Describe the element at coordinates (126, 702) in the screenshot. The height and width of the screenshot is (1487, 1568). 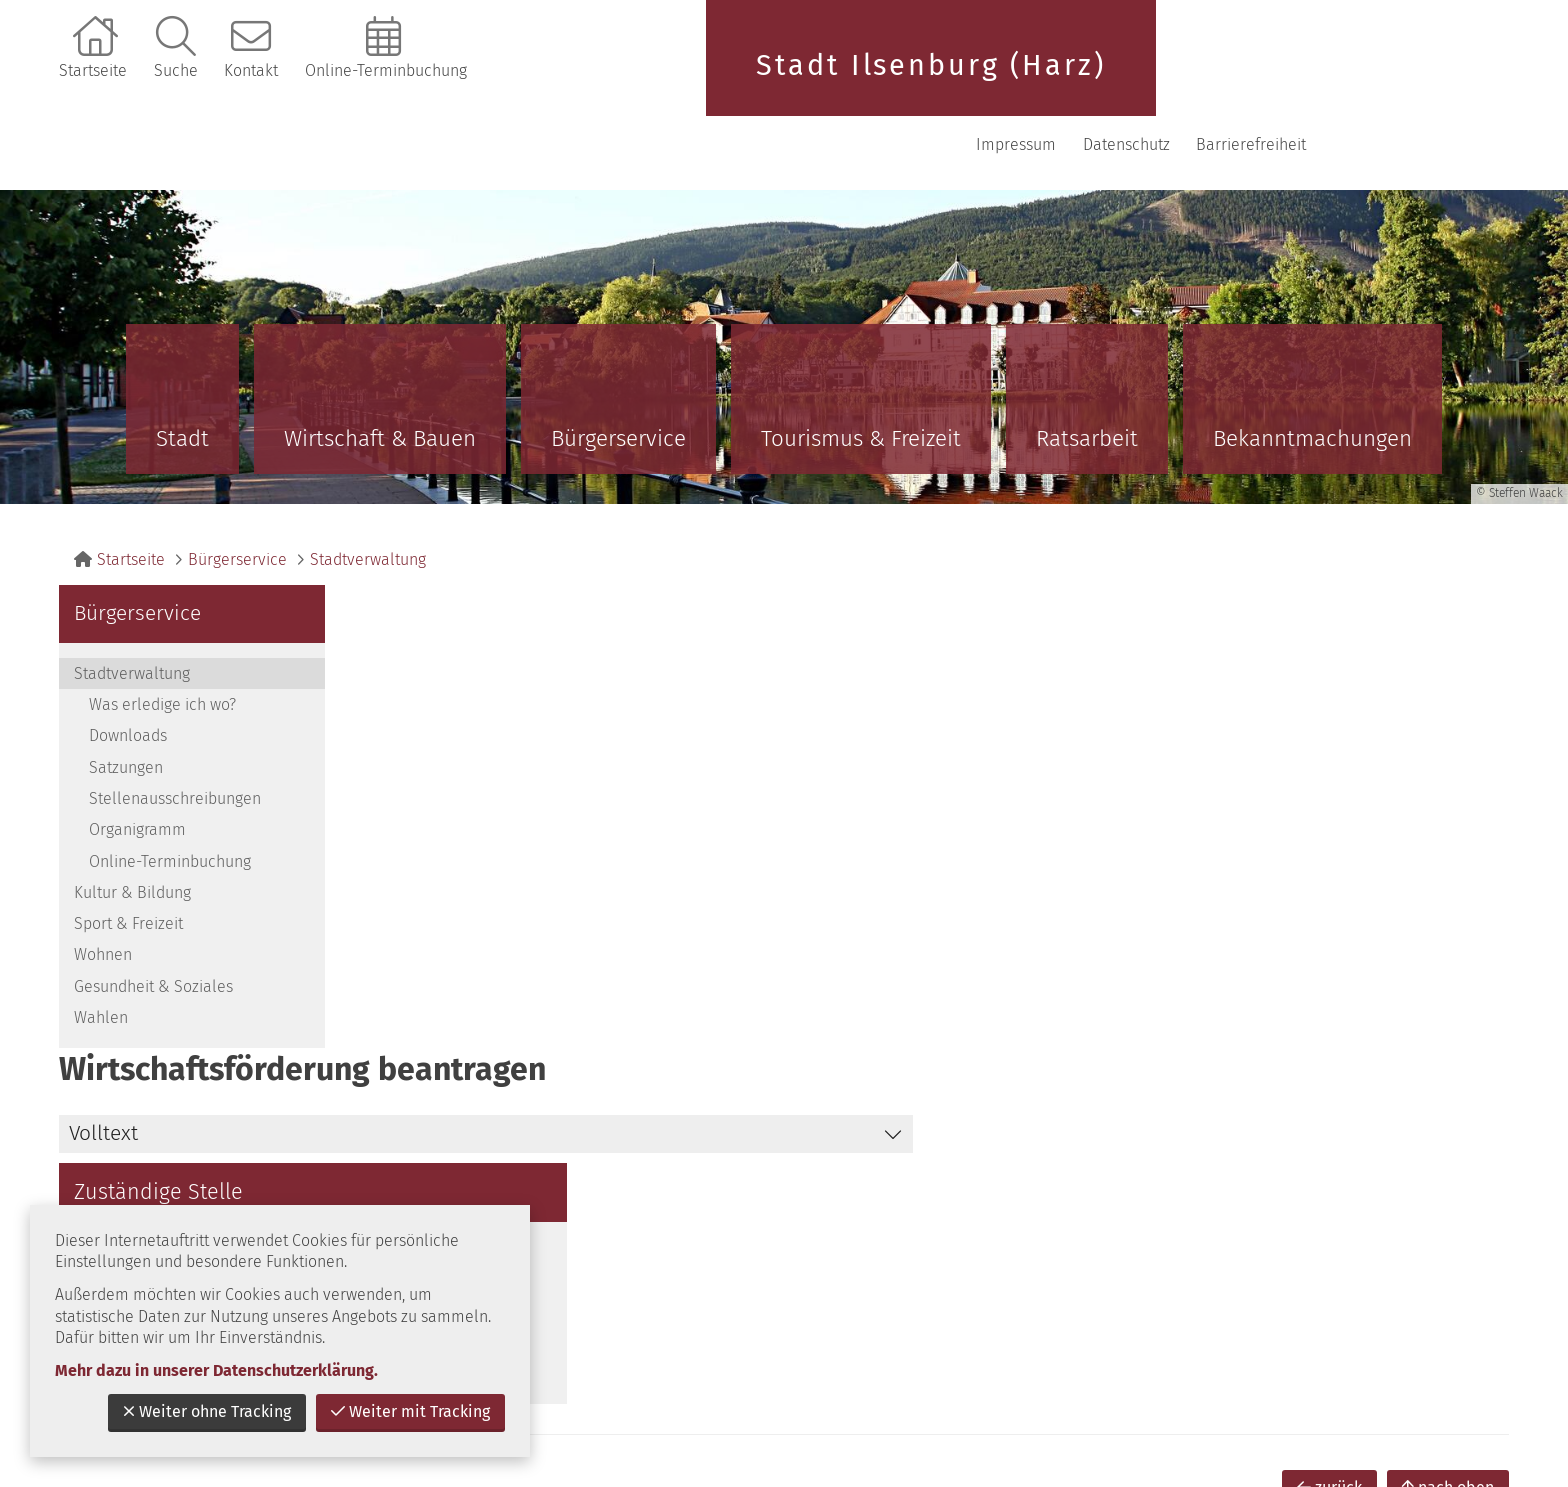
I see `Satzungen` at that location.